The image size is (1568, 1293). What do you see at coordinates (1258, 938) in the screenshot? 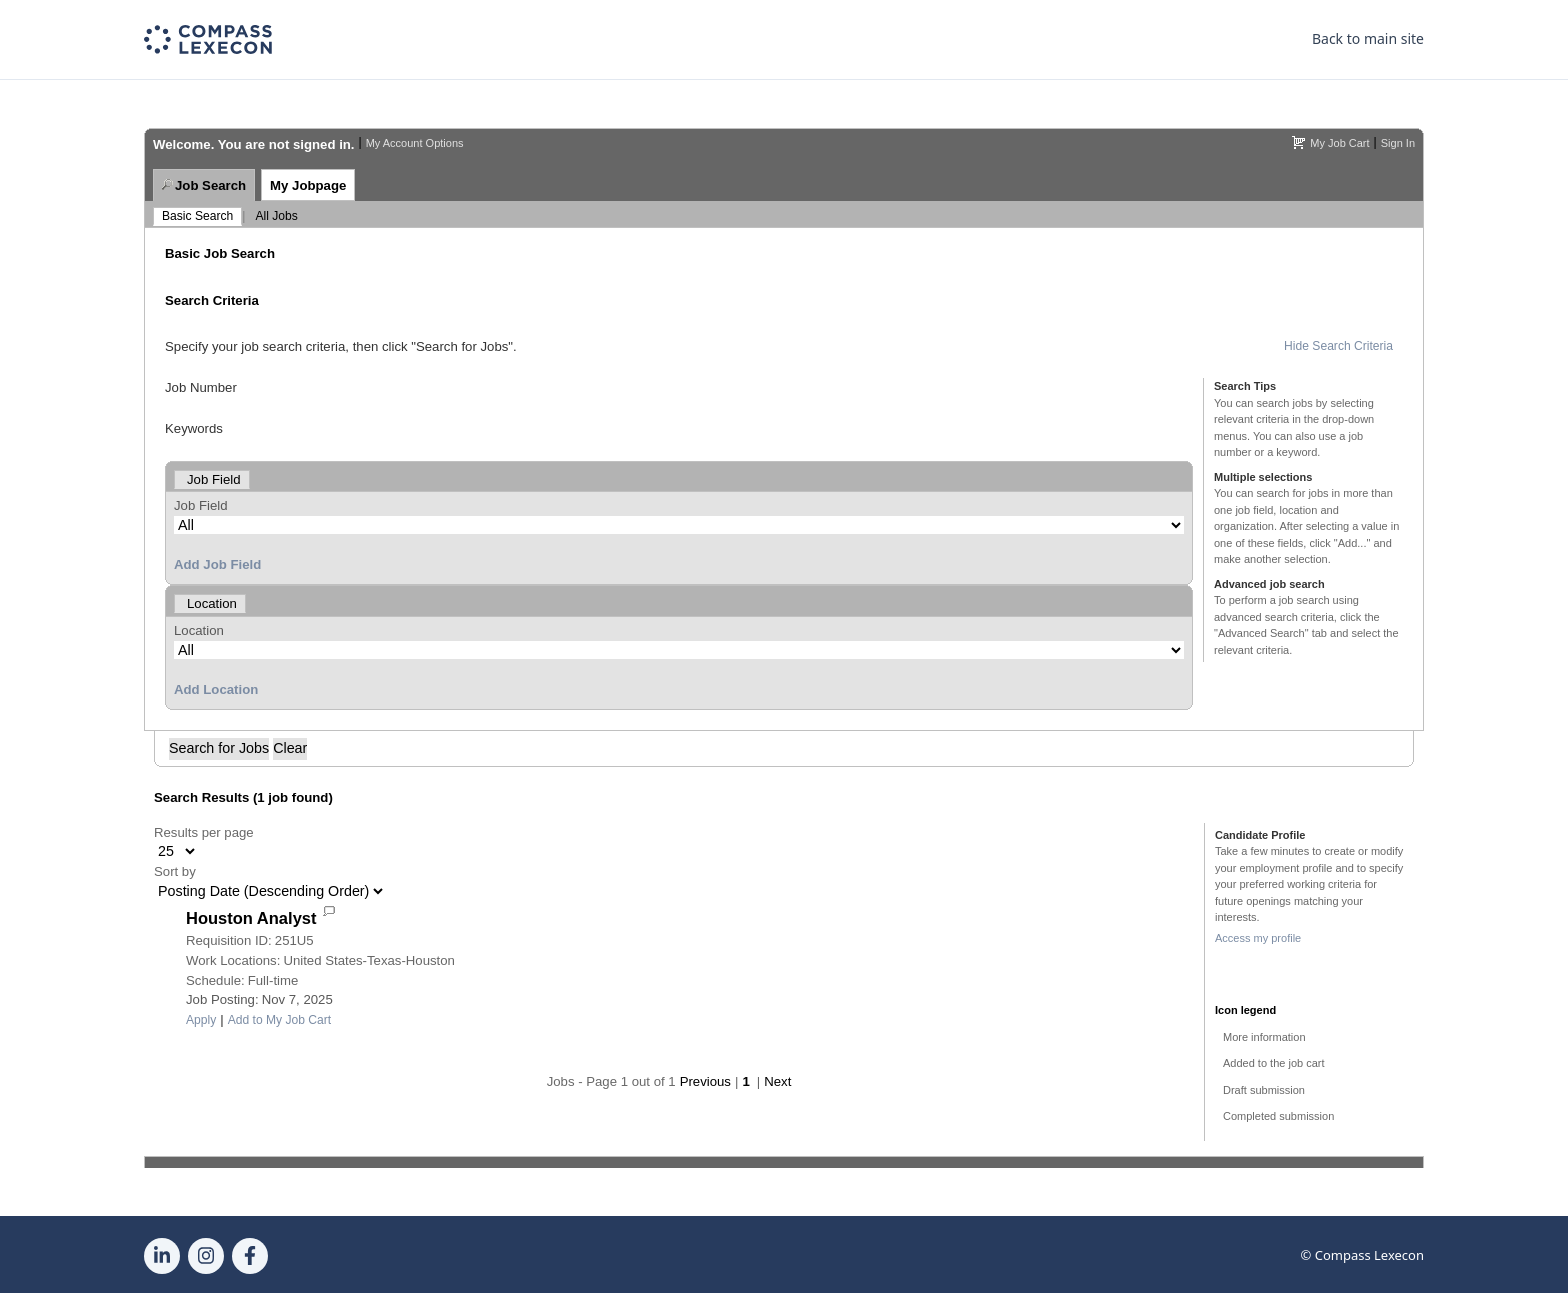
I see `Access my profile` at bounding box center [1258, 938].